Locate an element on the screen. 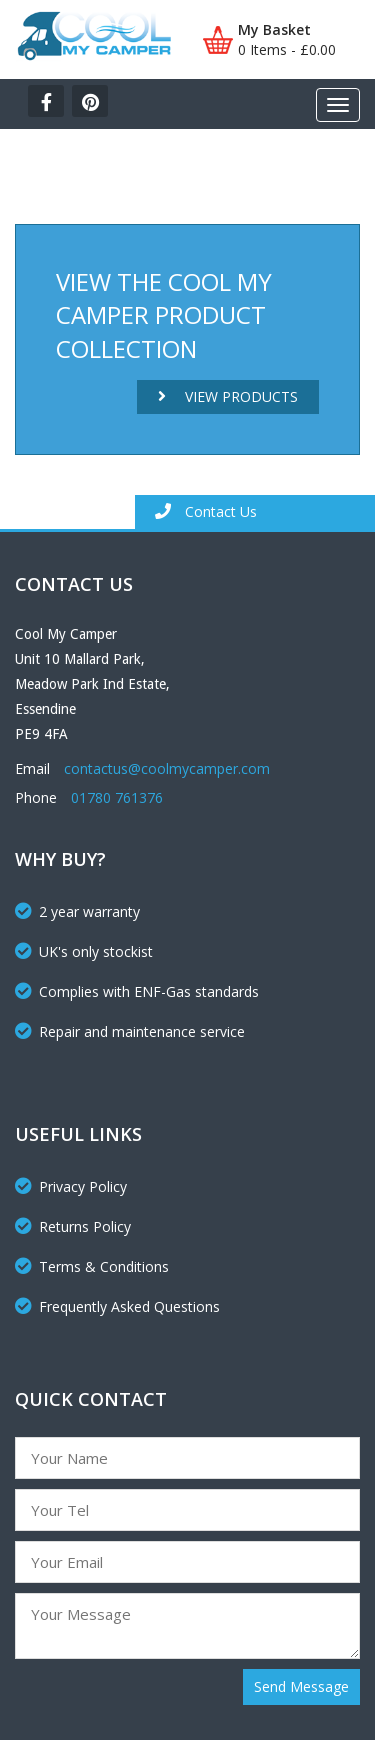 The width and height of the screenshot is (375, 1740). contactus@coolmycamper.com is located at coordinates (167, 768).